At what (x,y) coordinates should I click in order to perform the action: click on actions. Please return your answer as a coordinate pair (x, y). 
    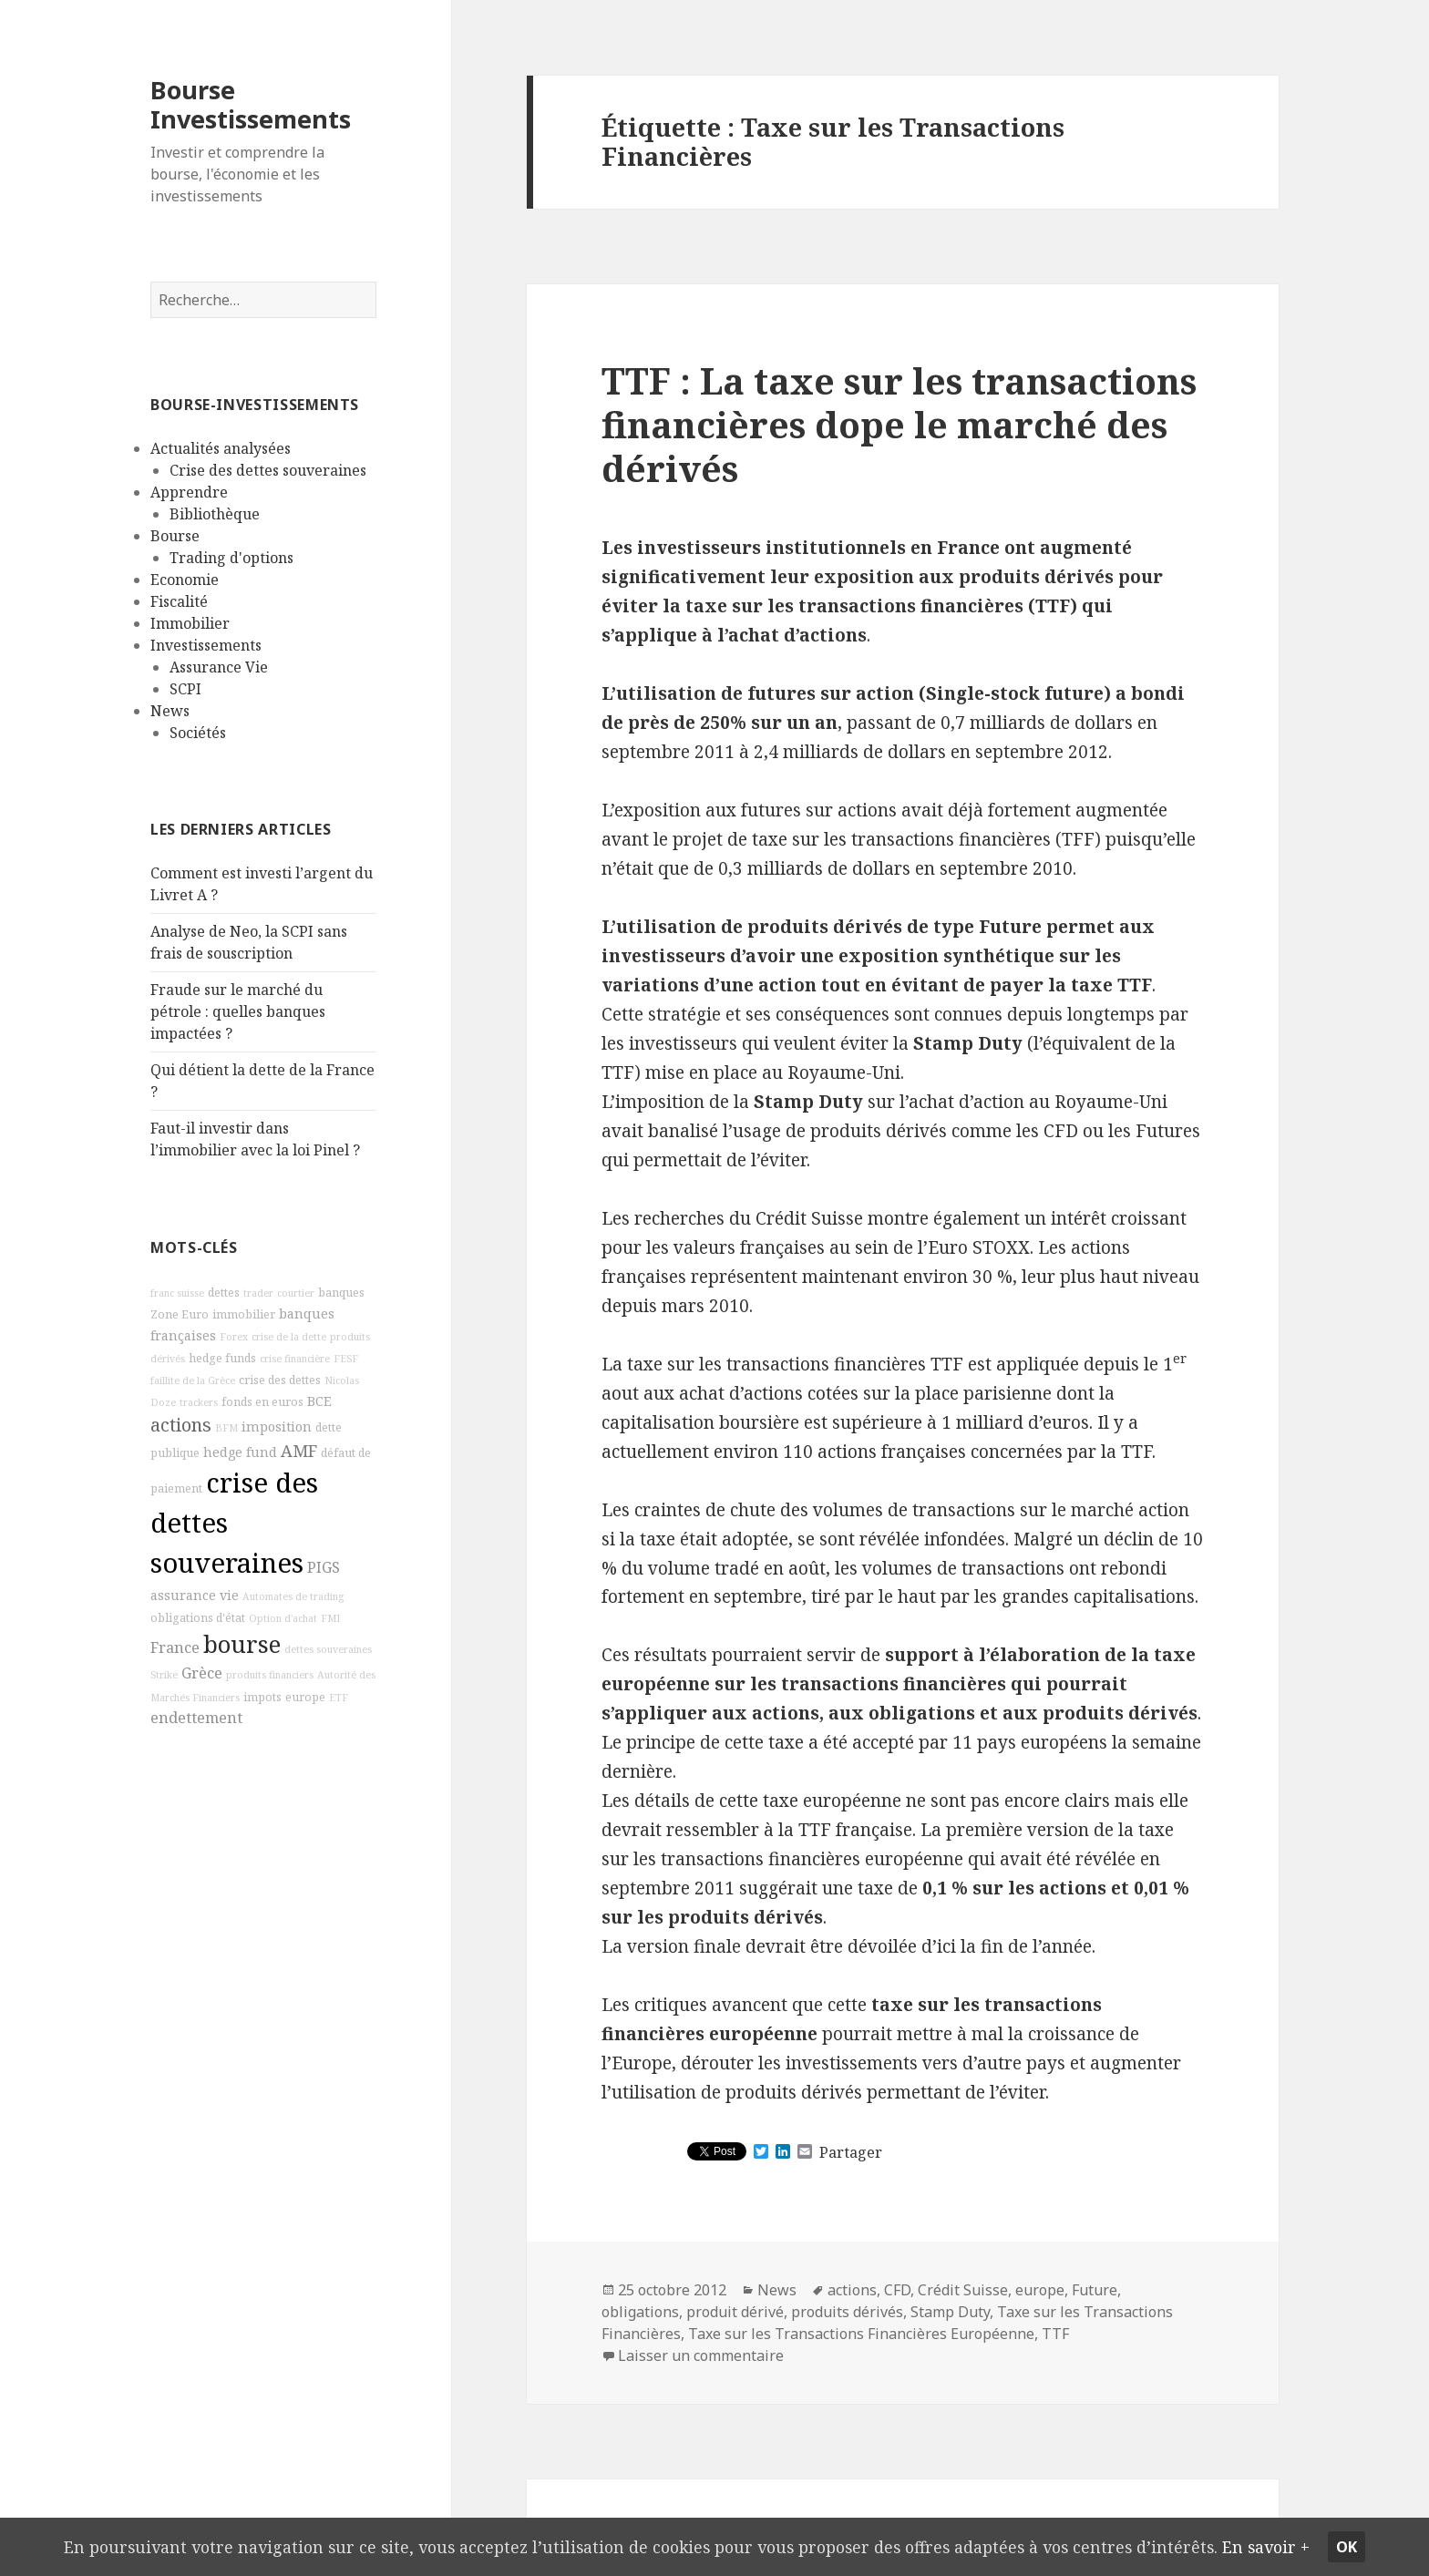
    Looking at the image, I should click on (180, 1424).